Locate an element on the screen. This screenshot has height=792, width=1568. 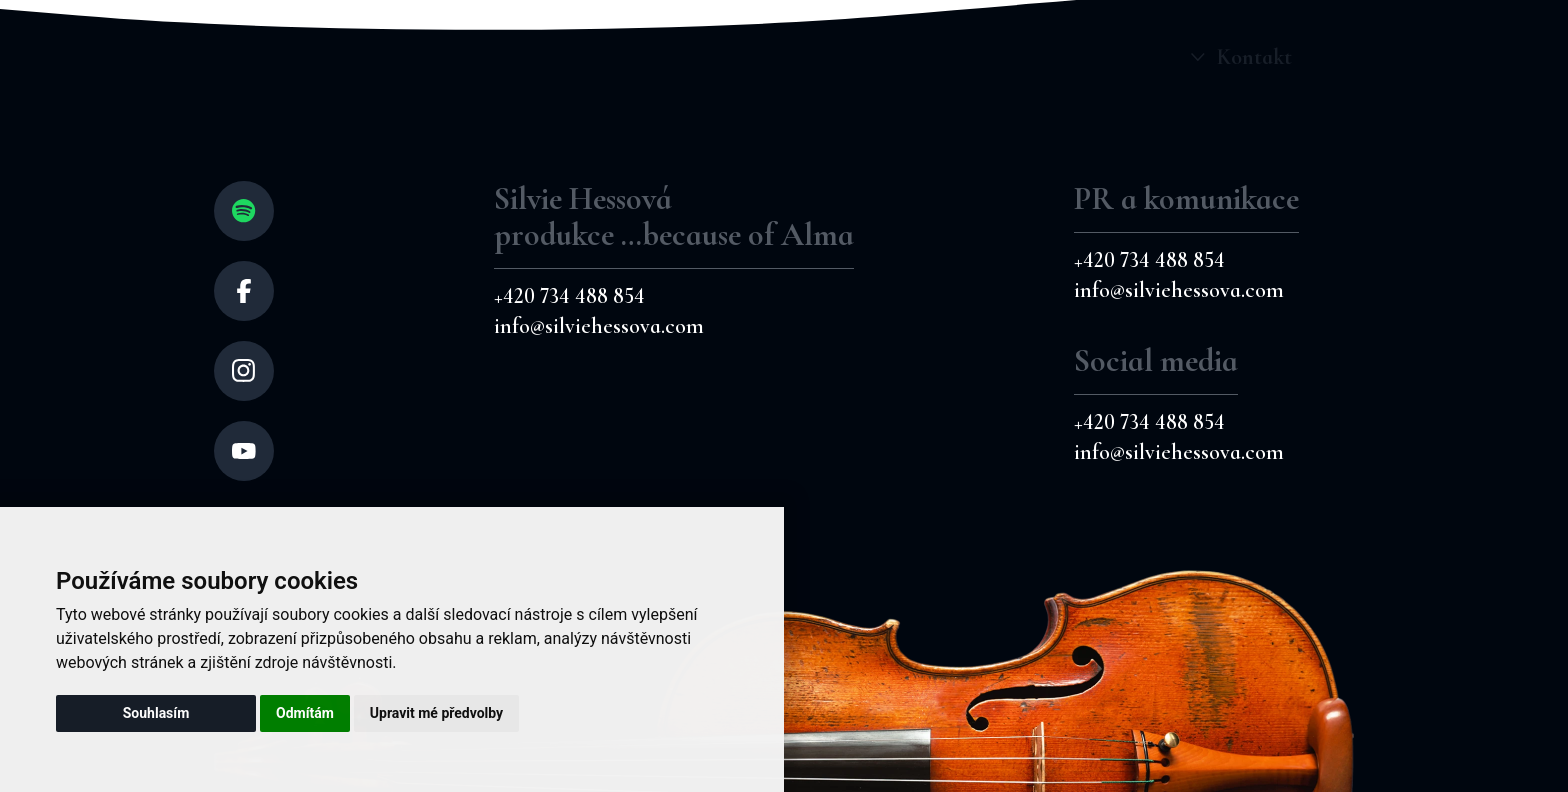
+420 734 488 854 is located at coordinates (569, 296).